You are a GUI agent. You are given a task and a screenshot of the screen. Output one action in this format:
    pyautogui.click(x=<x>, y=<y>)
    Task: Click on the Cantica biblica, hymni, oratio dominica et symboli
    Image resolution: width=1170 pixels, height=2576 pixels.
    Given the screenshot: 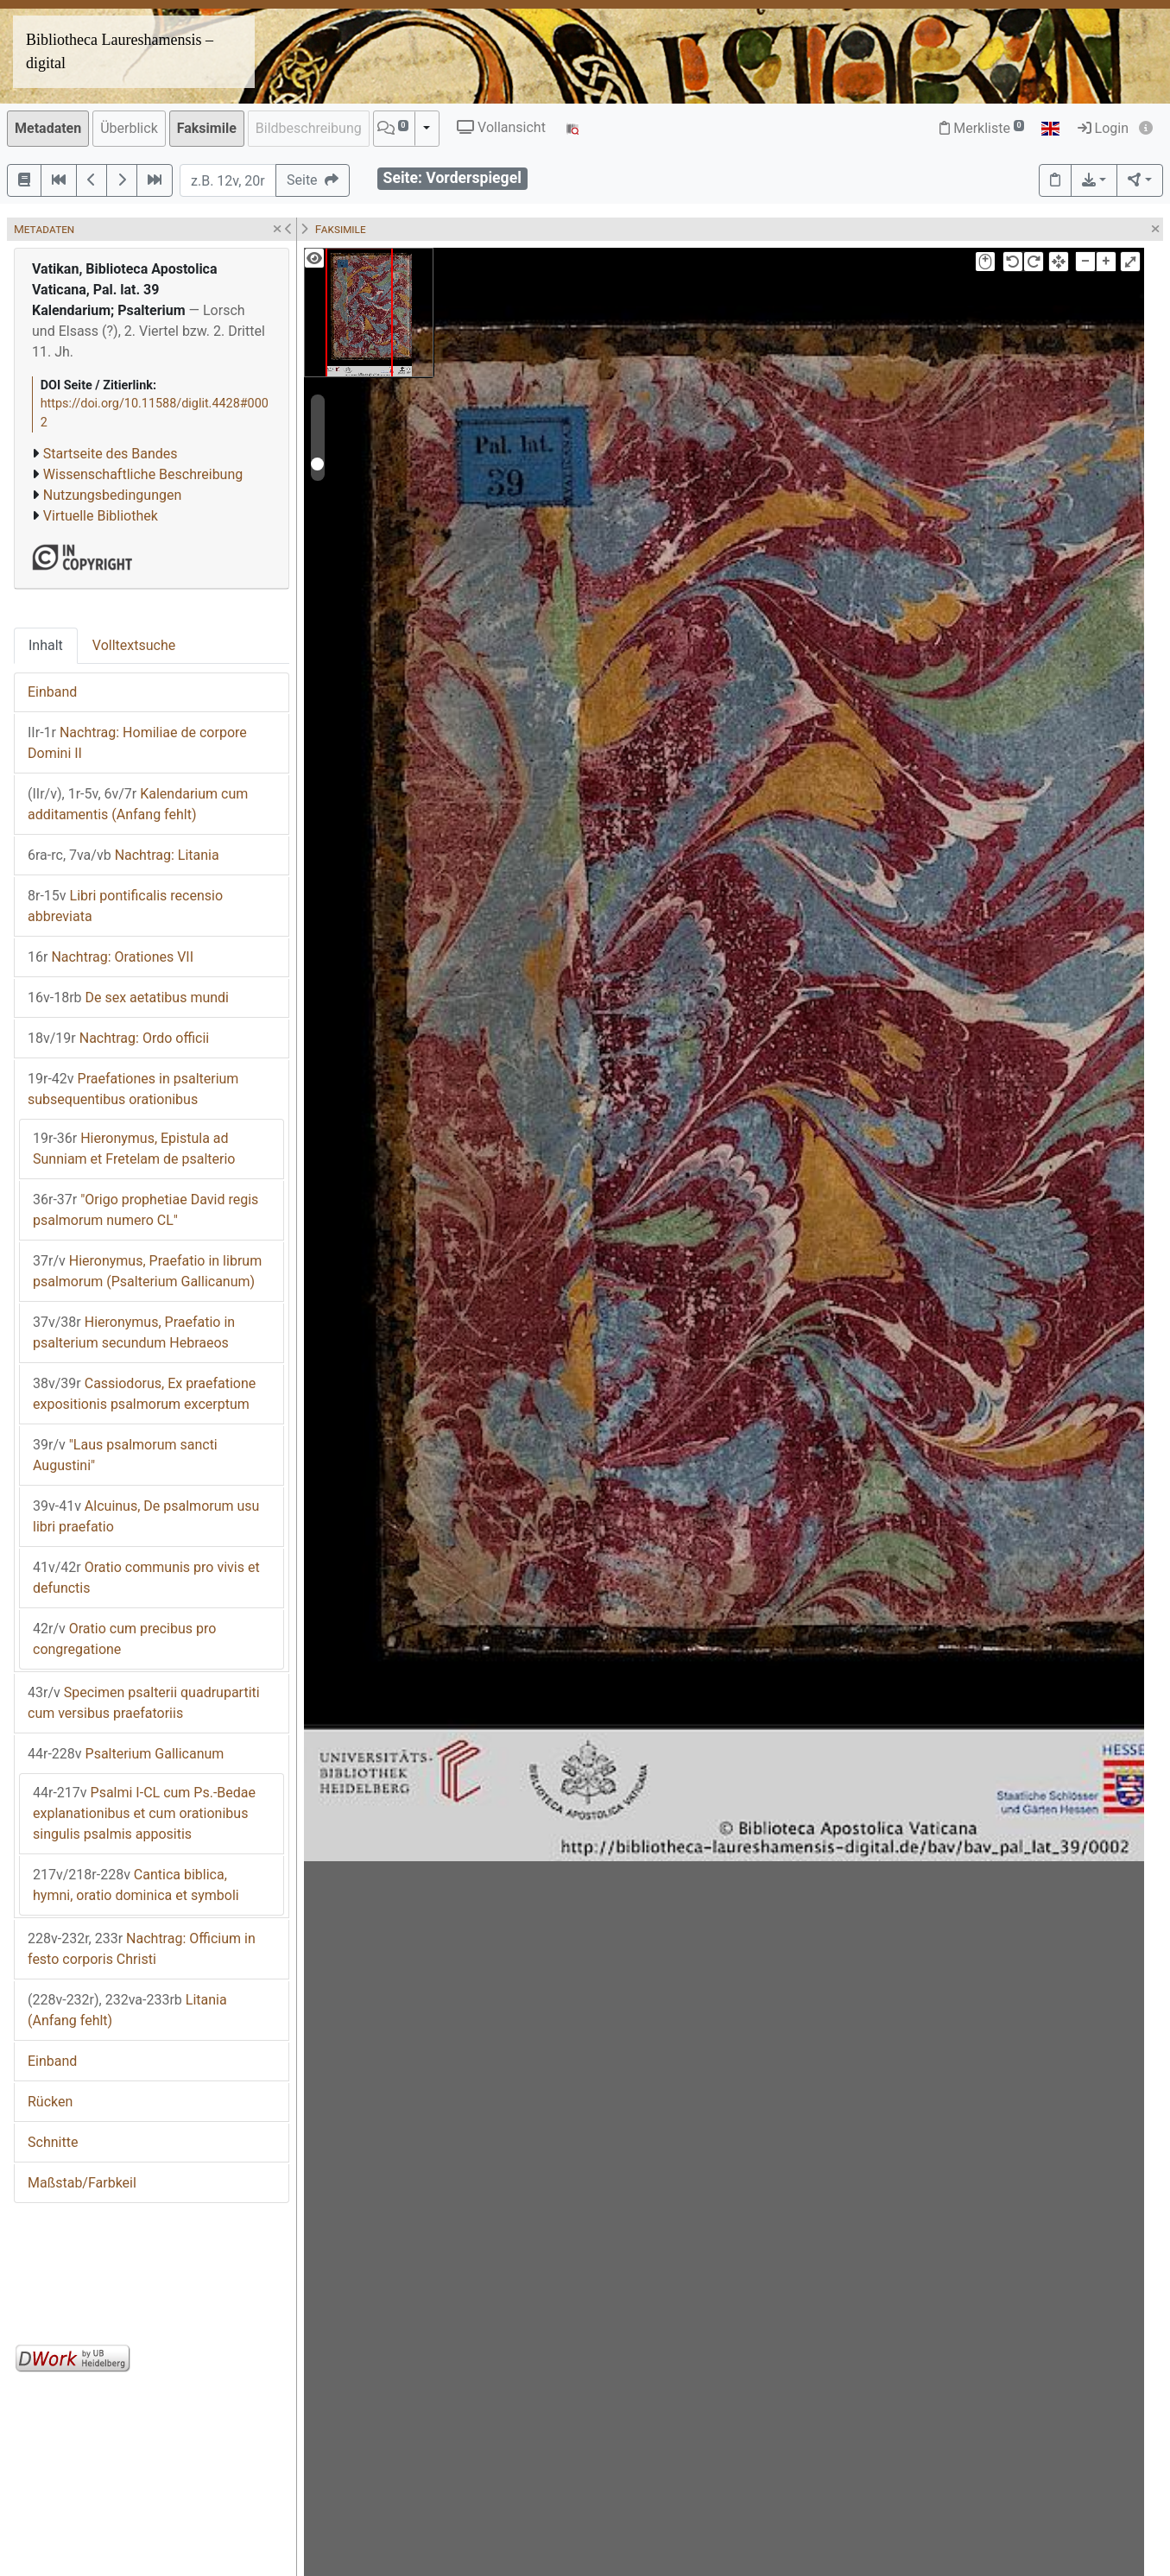 What is the action you would take?
    pyautogui.click(x=136, y=1885)
    